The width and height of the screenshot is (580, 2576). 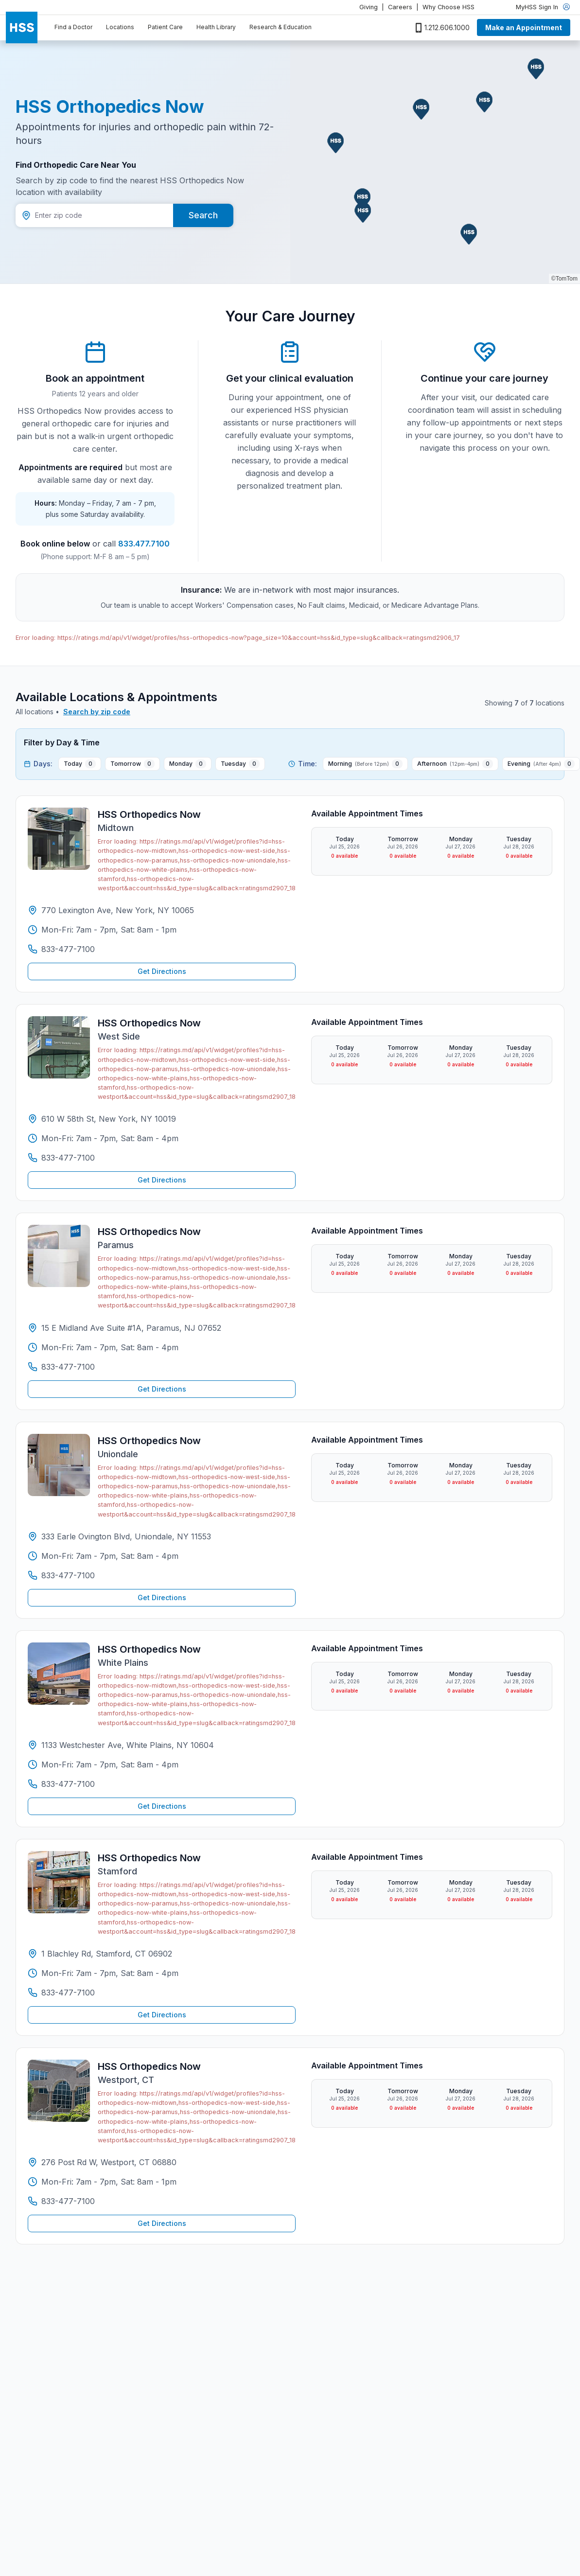 I want to click on Get Directions [Get directions to HSS Orthopedics Now Uniondale], so click(x=162, y=1597).